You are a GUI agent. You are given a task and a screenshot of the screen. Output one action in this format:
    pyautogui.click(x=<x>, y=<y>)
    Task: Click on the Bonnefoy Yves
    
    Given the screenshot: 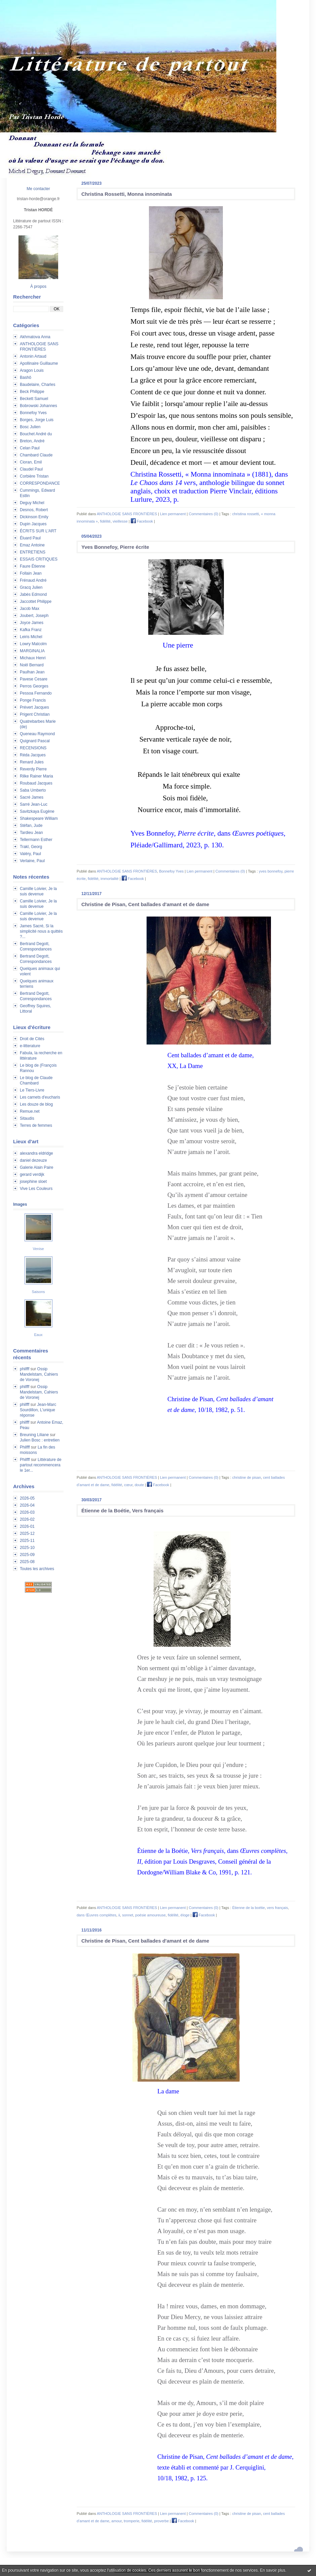 What is the action you would take?
    pyautogui.click(x=33, y=412)
    